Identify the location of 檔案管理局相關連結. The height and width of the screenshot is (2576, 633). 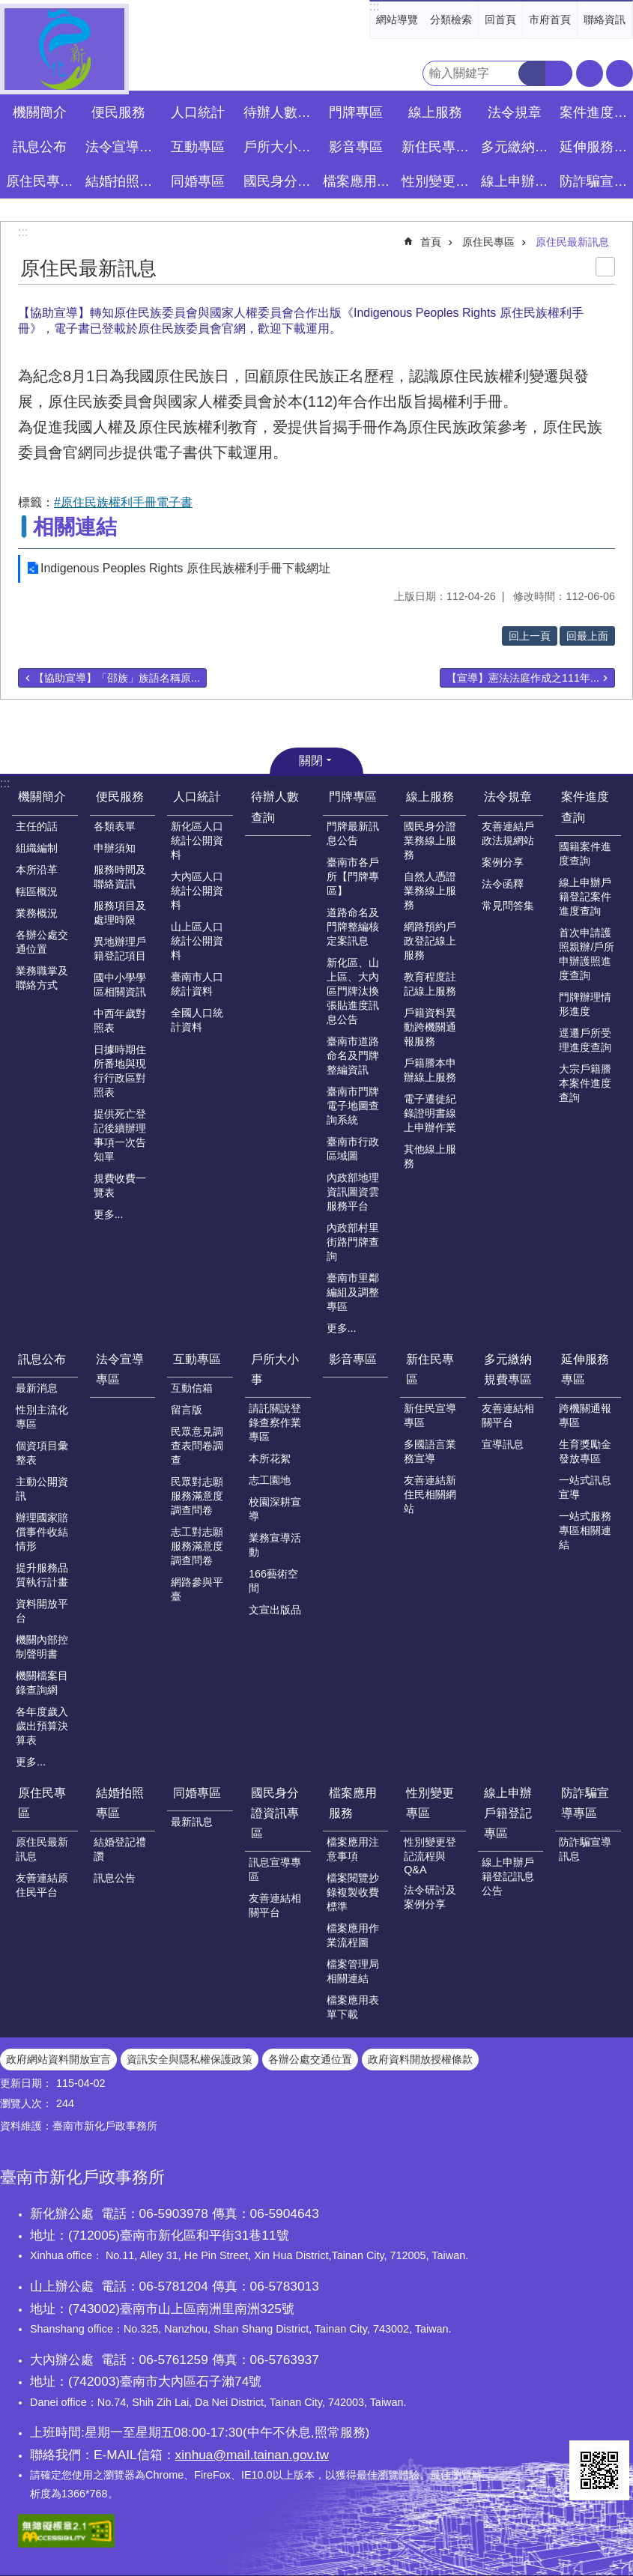
(353, 1971).